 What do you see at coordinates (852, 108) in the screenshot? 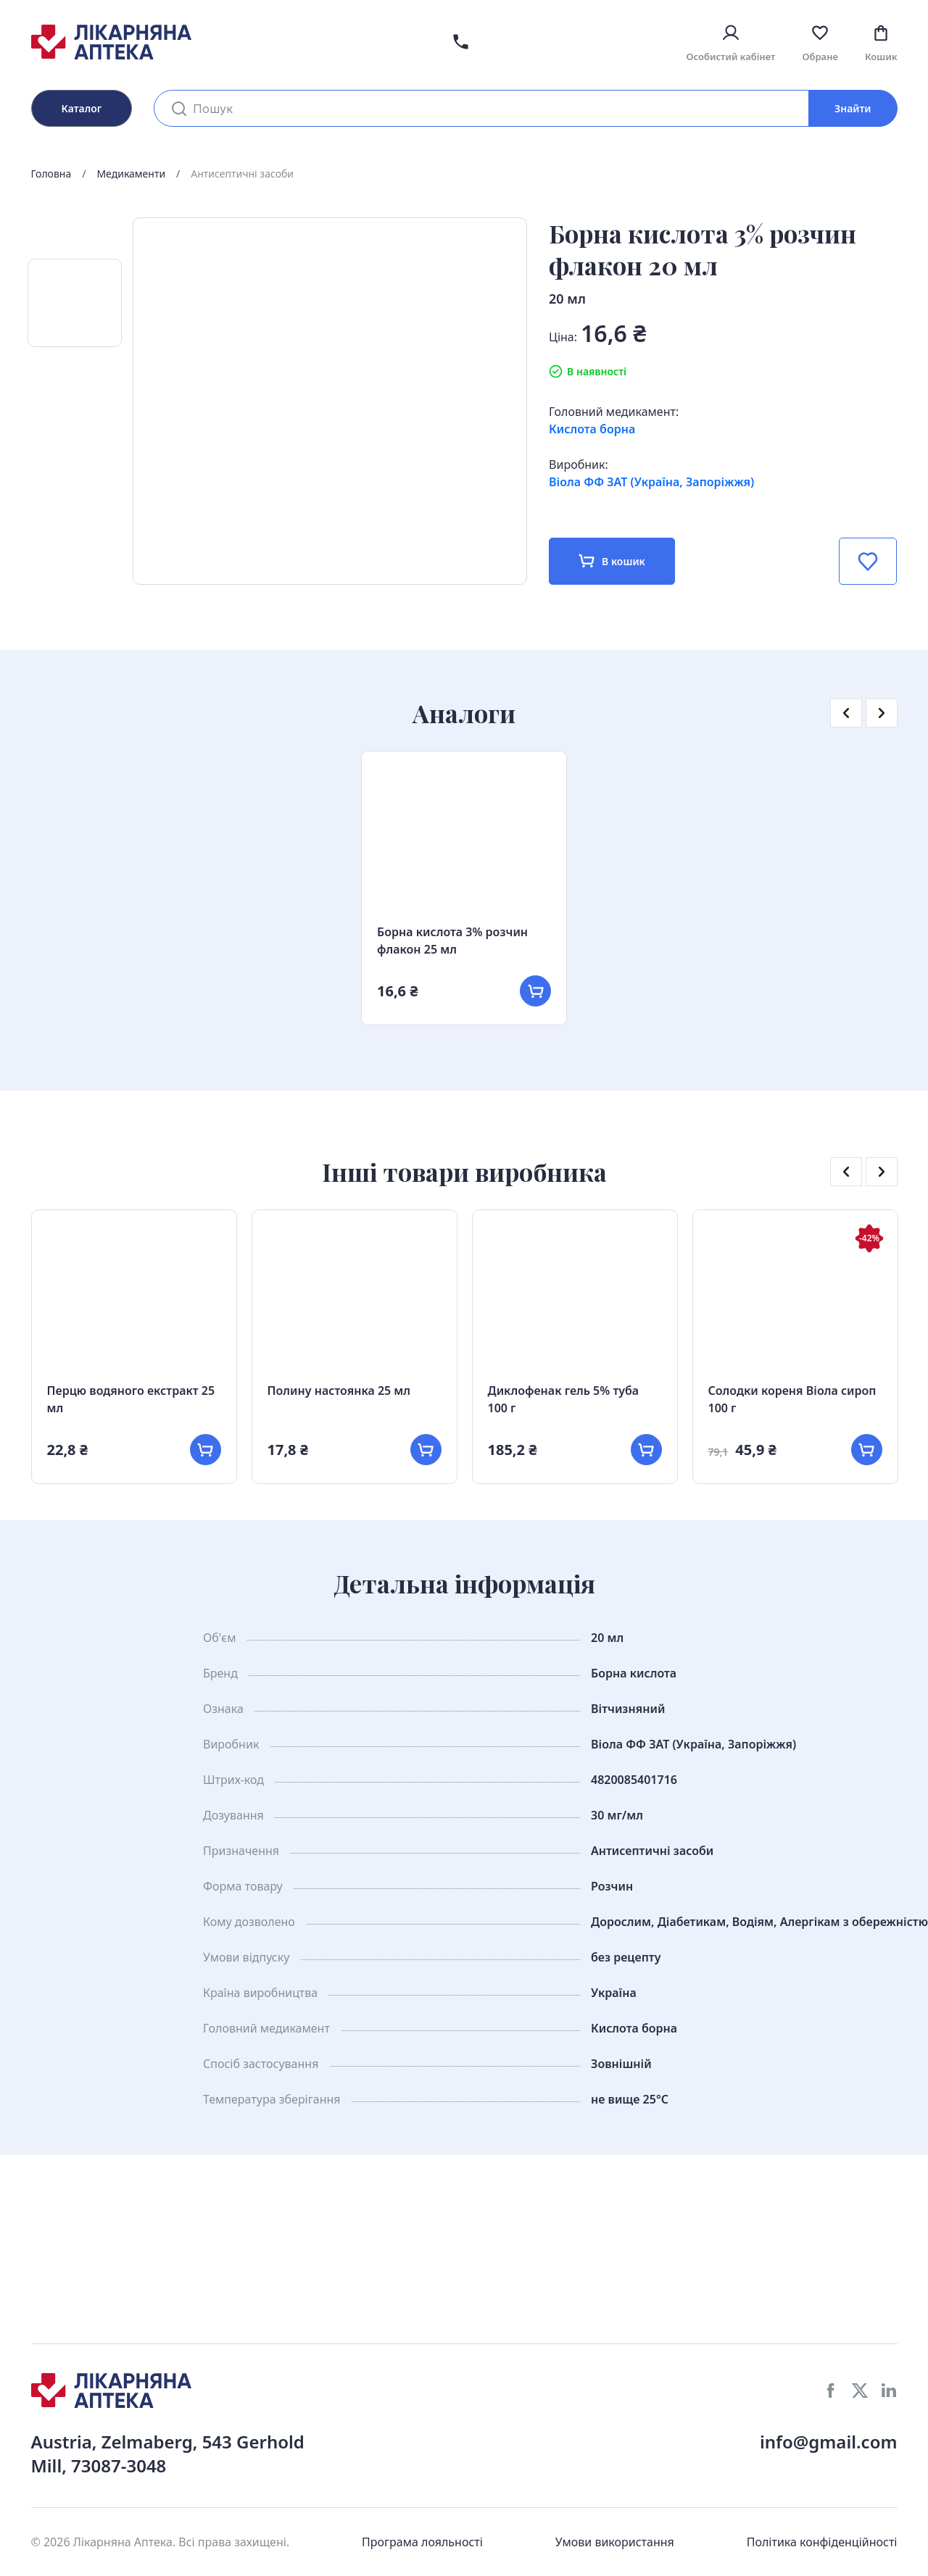
I see `Знайти` at bounding box center [852, 108].